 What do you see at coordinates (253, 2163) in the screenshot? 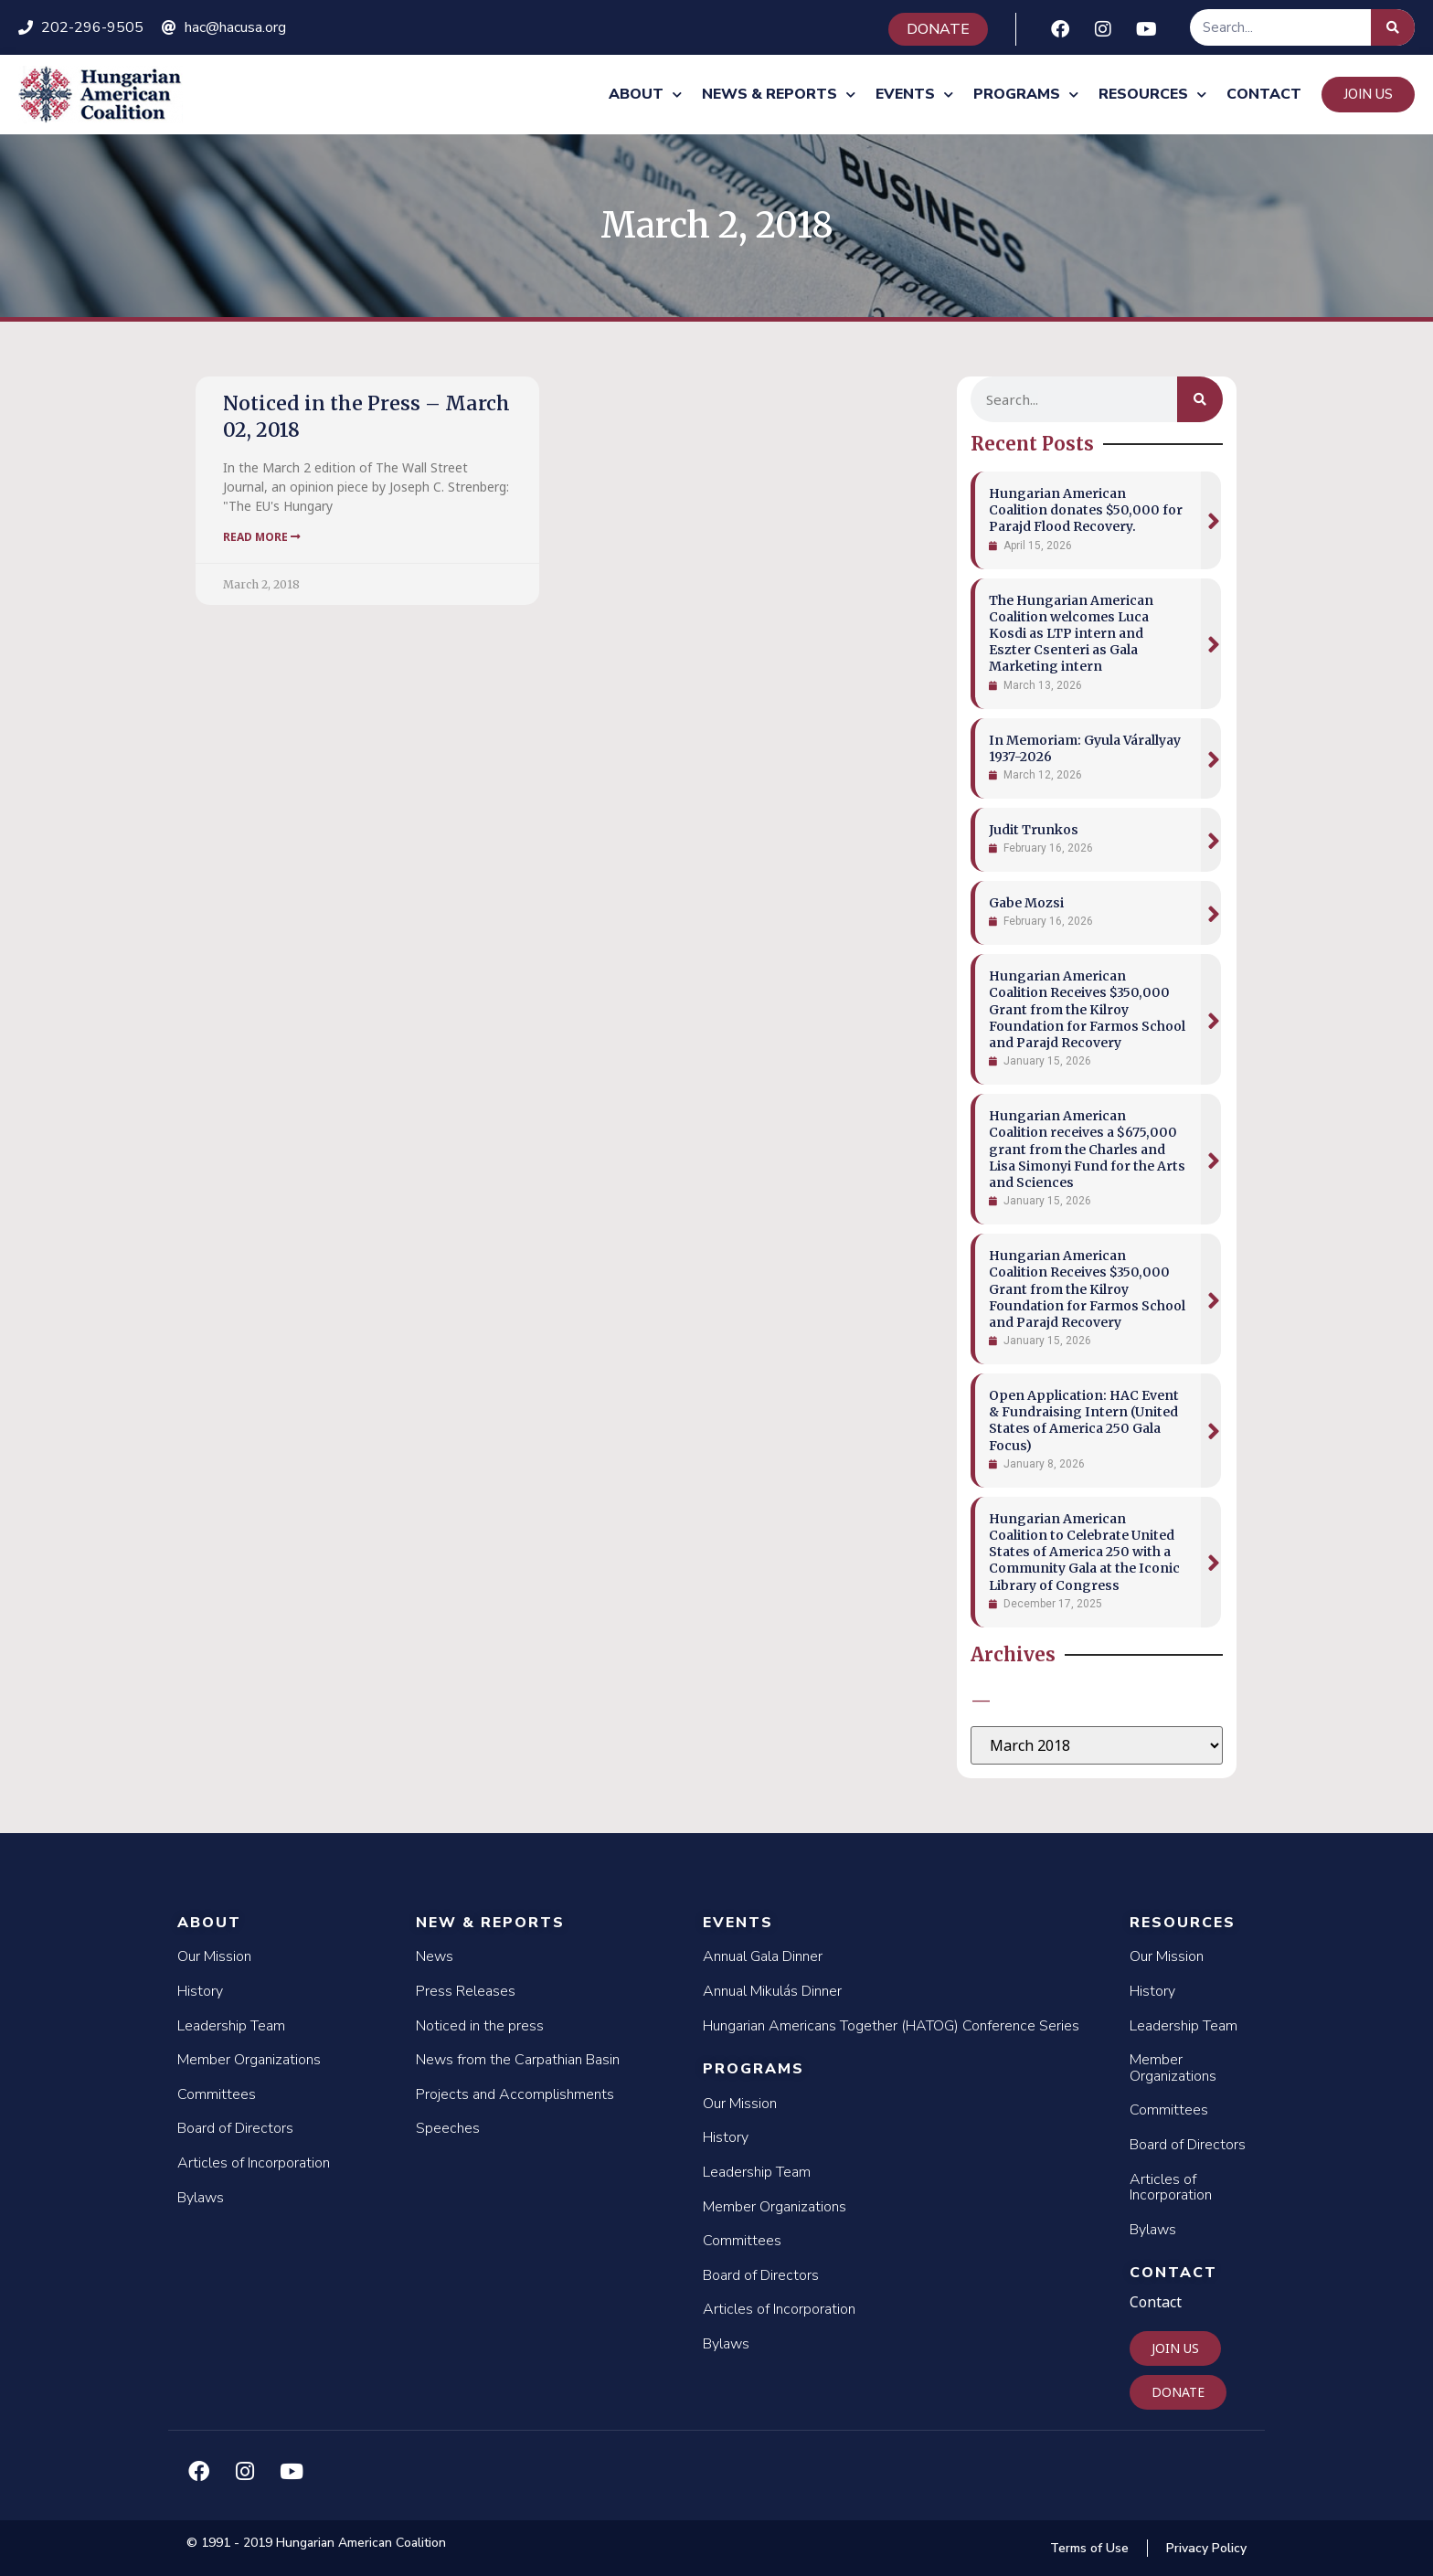
I see `Articles of Incorporation` at bounding box center [253, 2163].